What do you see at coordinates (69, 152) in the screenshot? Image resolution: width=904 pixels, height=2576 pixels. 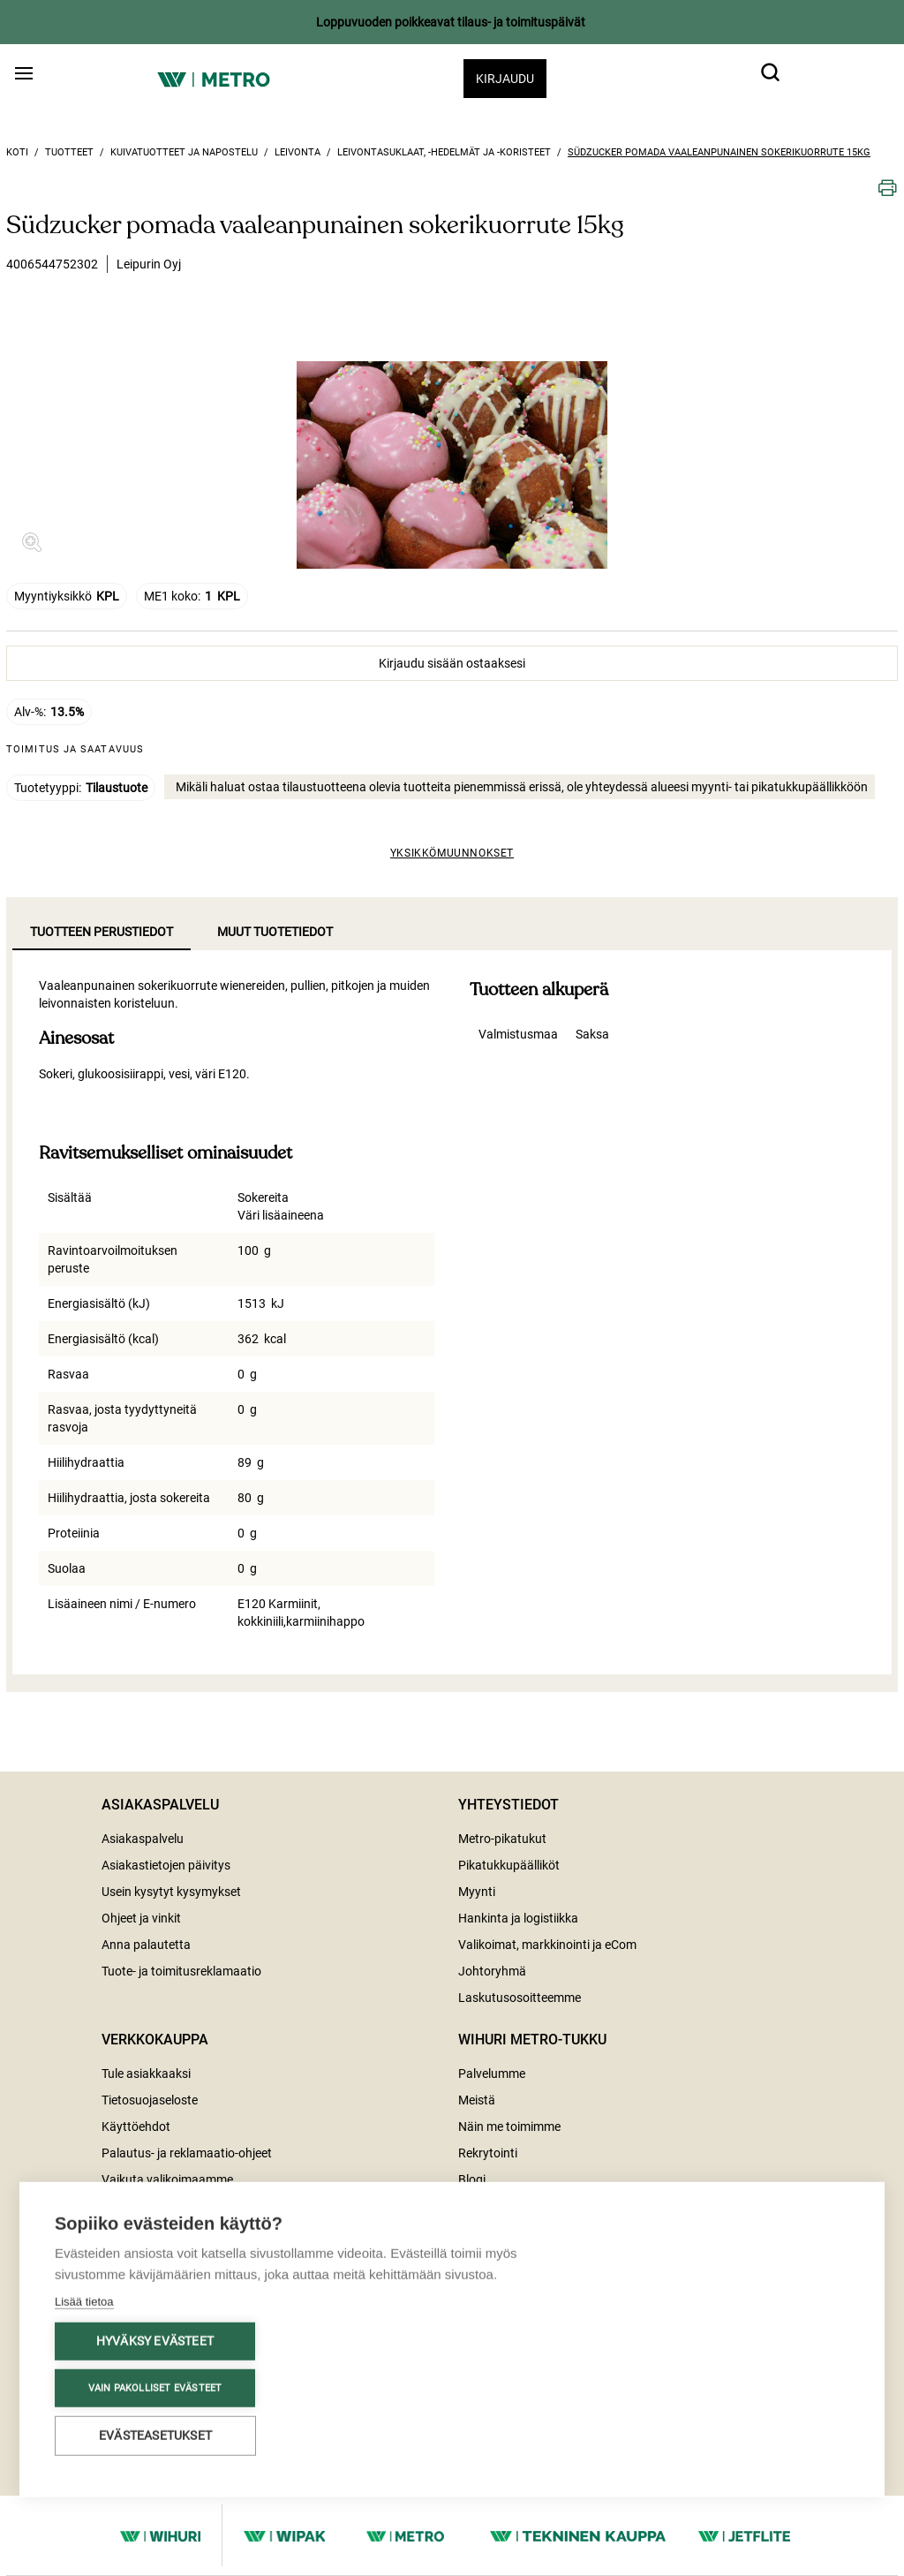 I see `Tuotteet` at bounding box center [69, 152].